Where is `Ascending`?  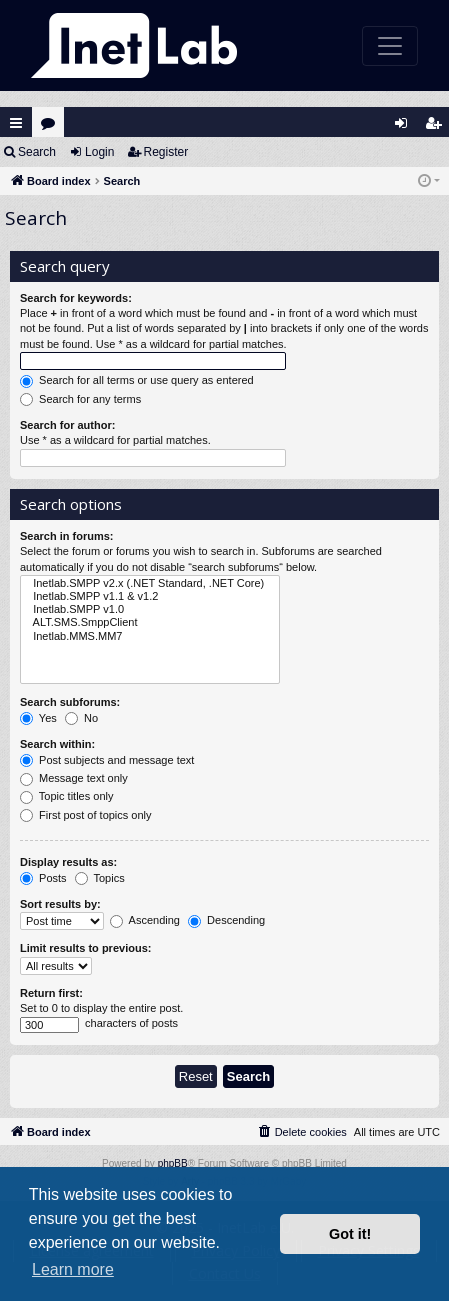
Ascending is located at coordinates (145, 921).